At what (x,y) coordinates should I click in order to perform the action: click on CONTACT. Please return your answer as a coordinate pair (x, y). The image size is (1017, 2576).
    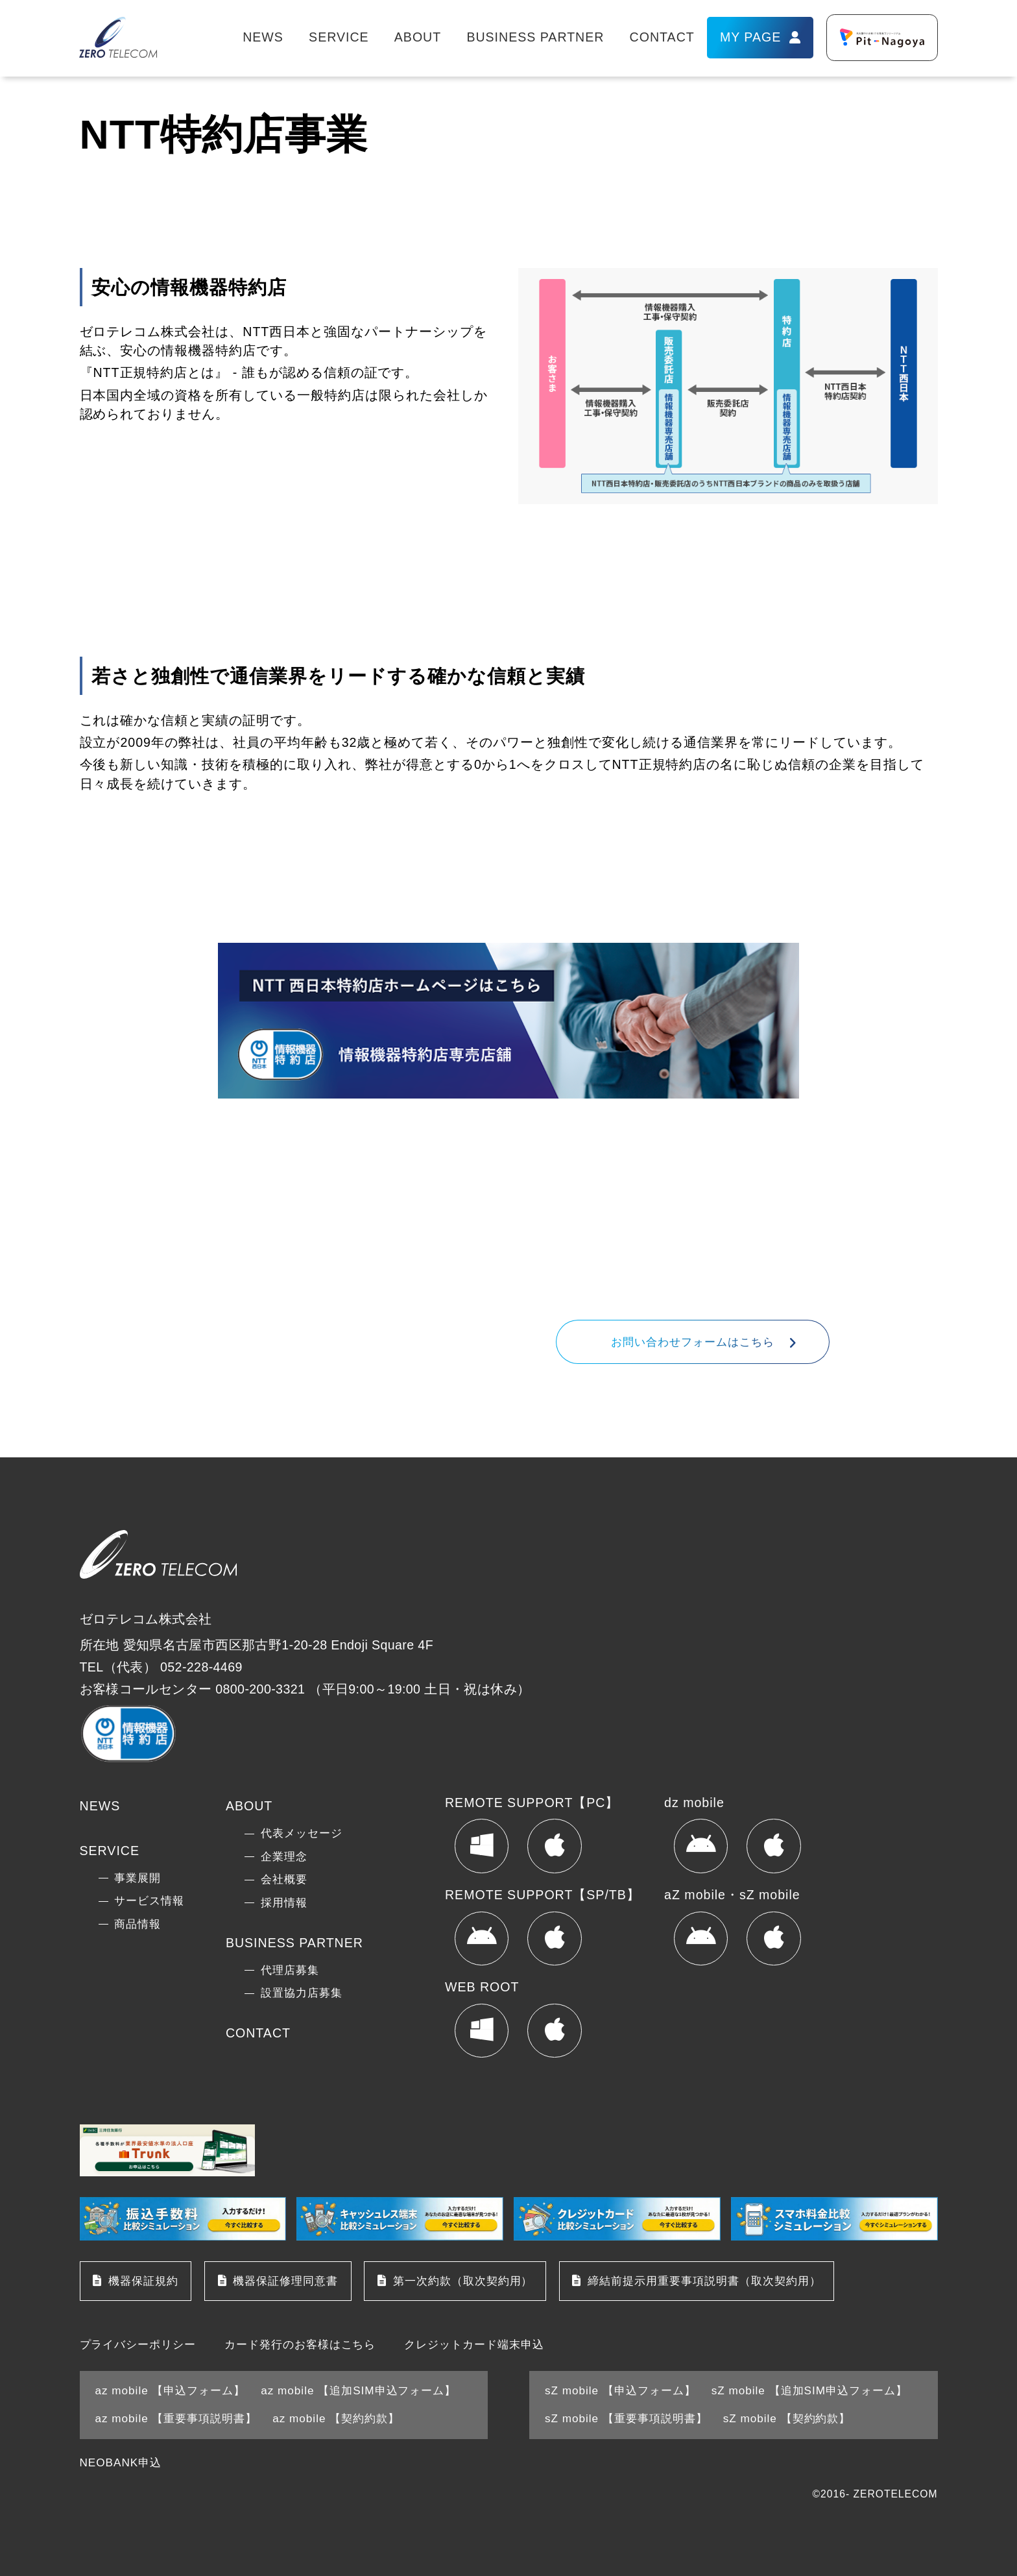
    Looking at the image, I should click on (662, 37).